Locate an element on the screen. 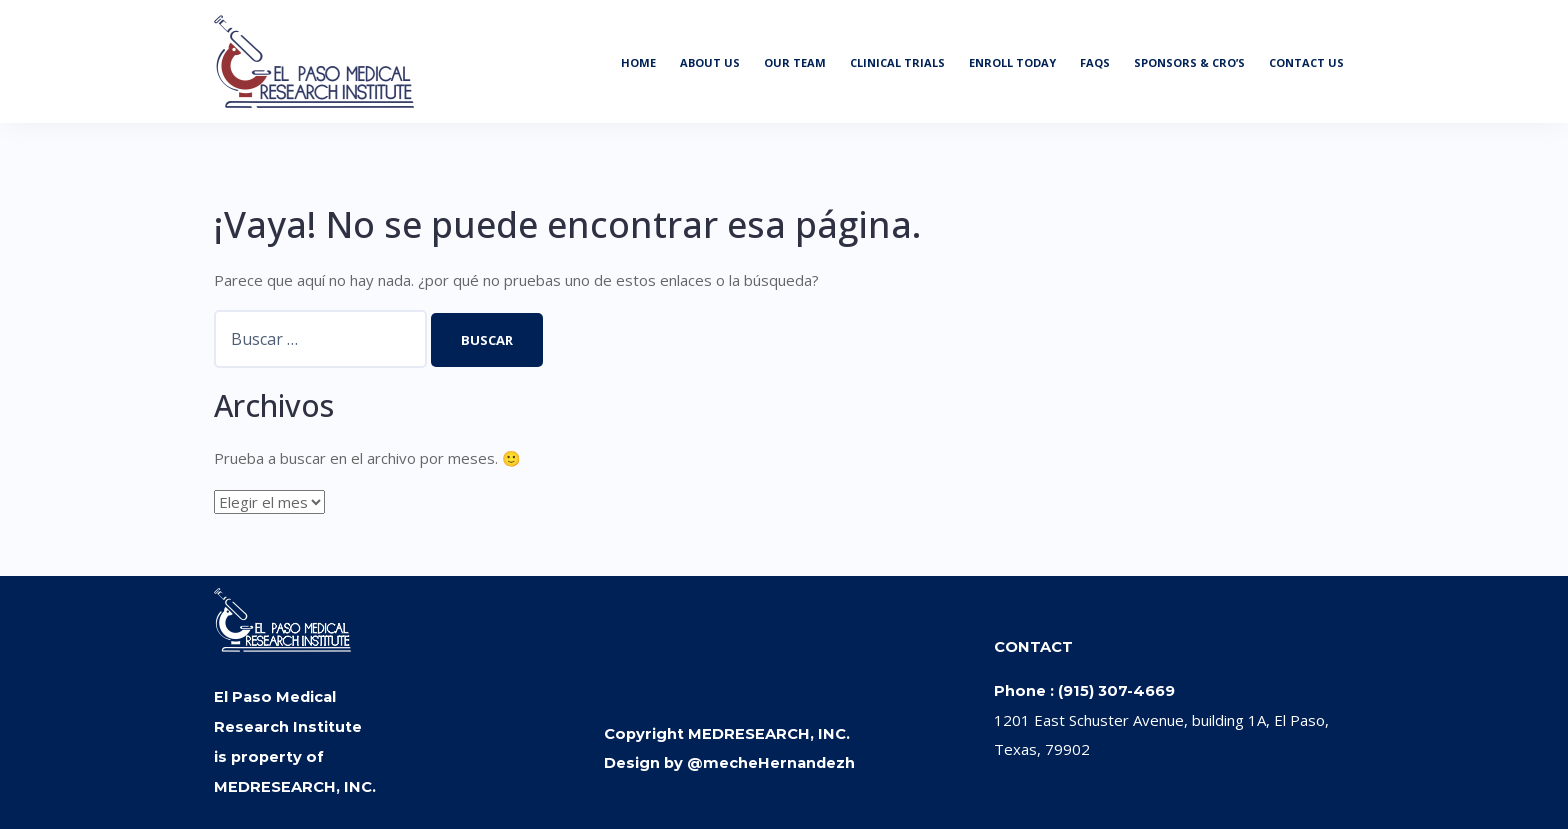  SPONSORS & CRO’S is located at coordinates (1189, 62).